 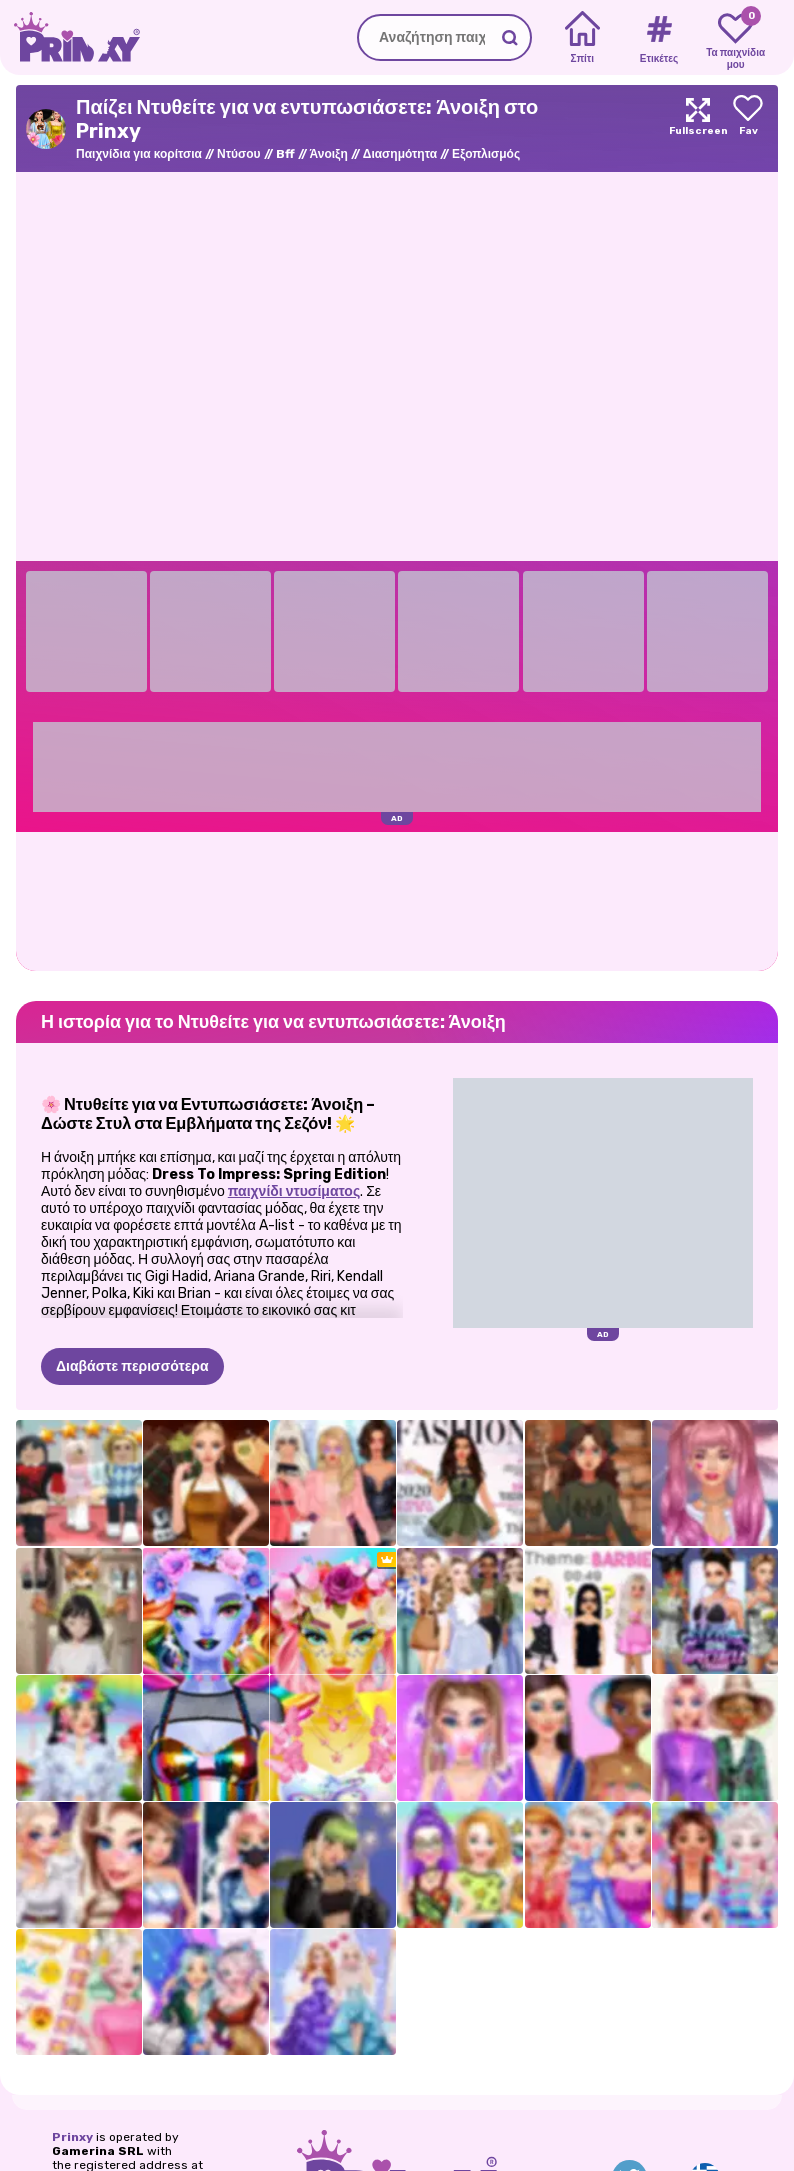 I want to click on Εξοπλισμός, so click(x=486, y=154).